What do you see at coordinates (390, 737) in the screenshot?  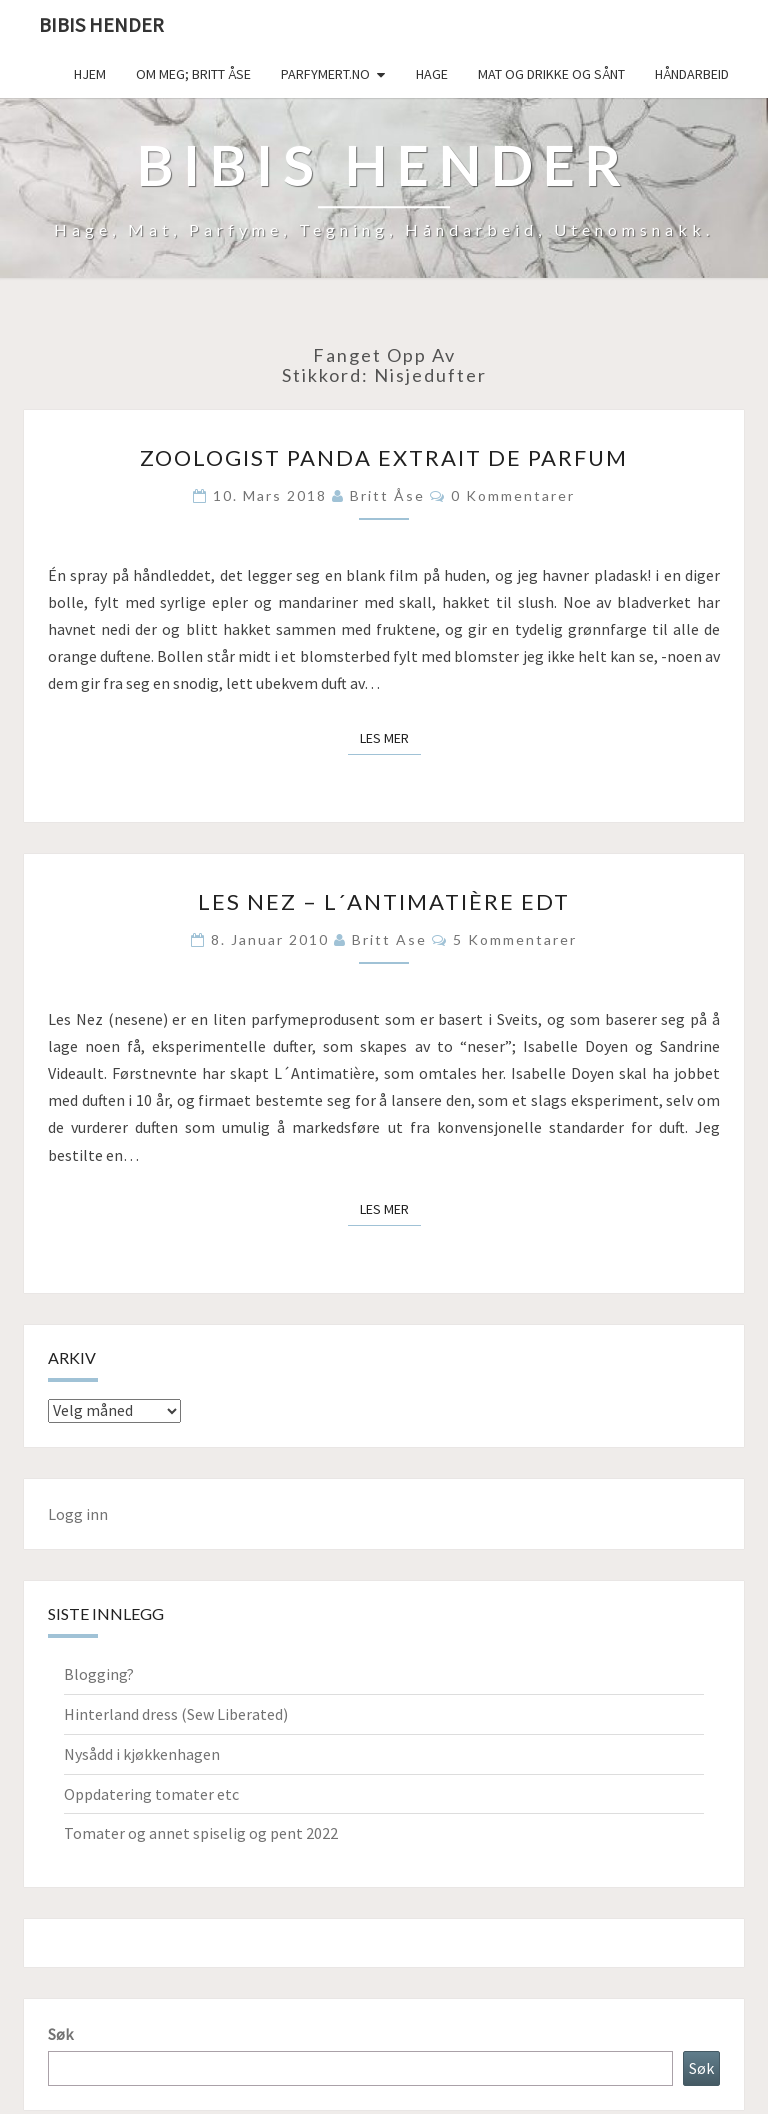 I see `Les mer` at bounding box center [390, 737].